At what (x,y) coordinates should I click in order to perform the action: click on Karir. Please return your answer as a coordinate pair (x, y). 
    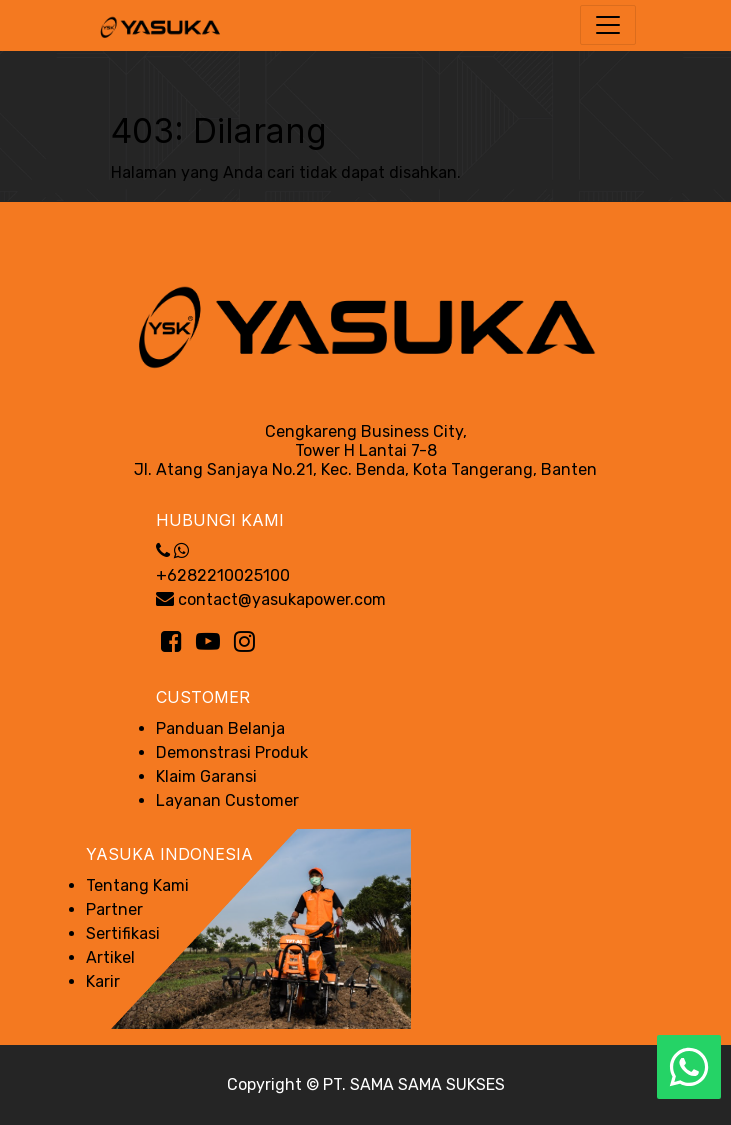
    Looking at the image, I should click on (103, 981).